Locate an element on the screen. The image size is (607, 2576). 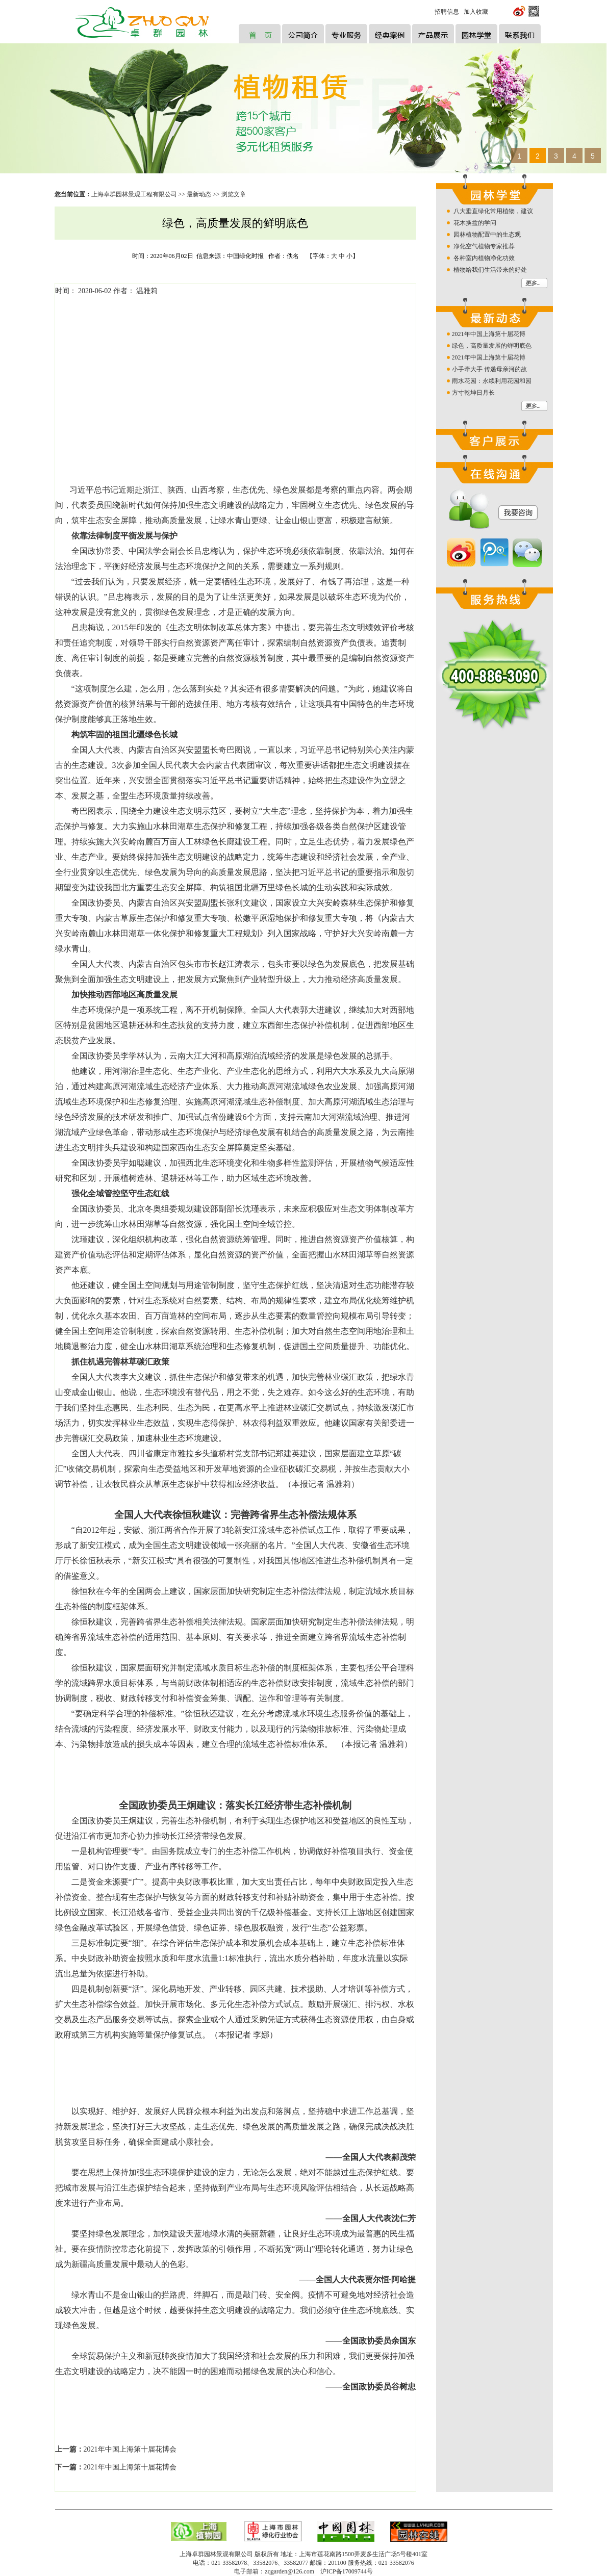
绿色，高质量发展的鲜明底色 is located at coordinates (492, 345).